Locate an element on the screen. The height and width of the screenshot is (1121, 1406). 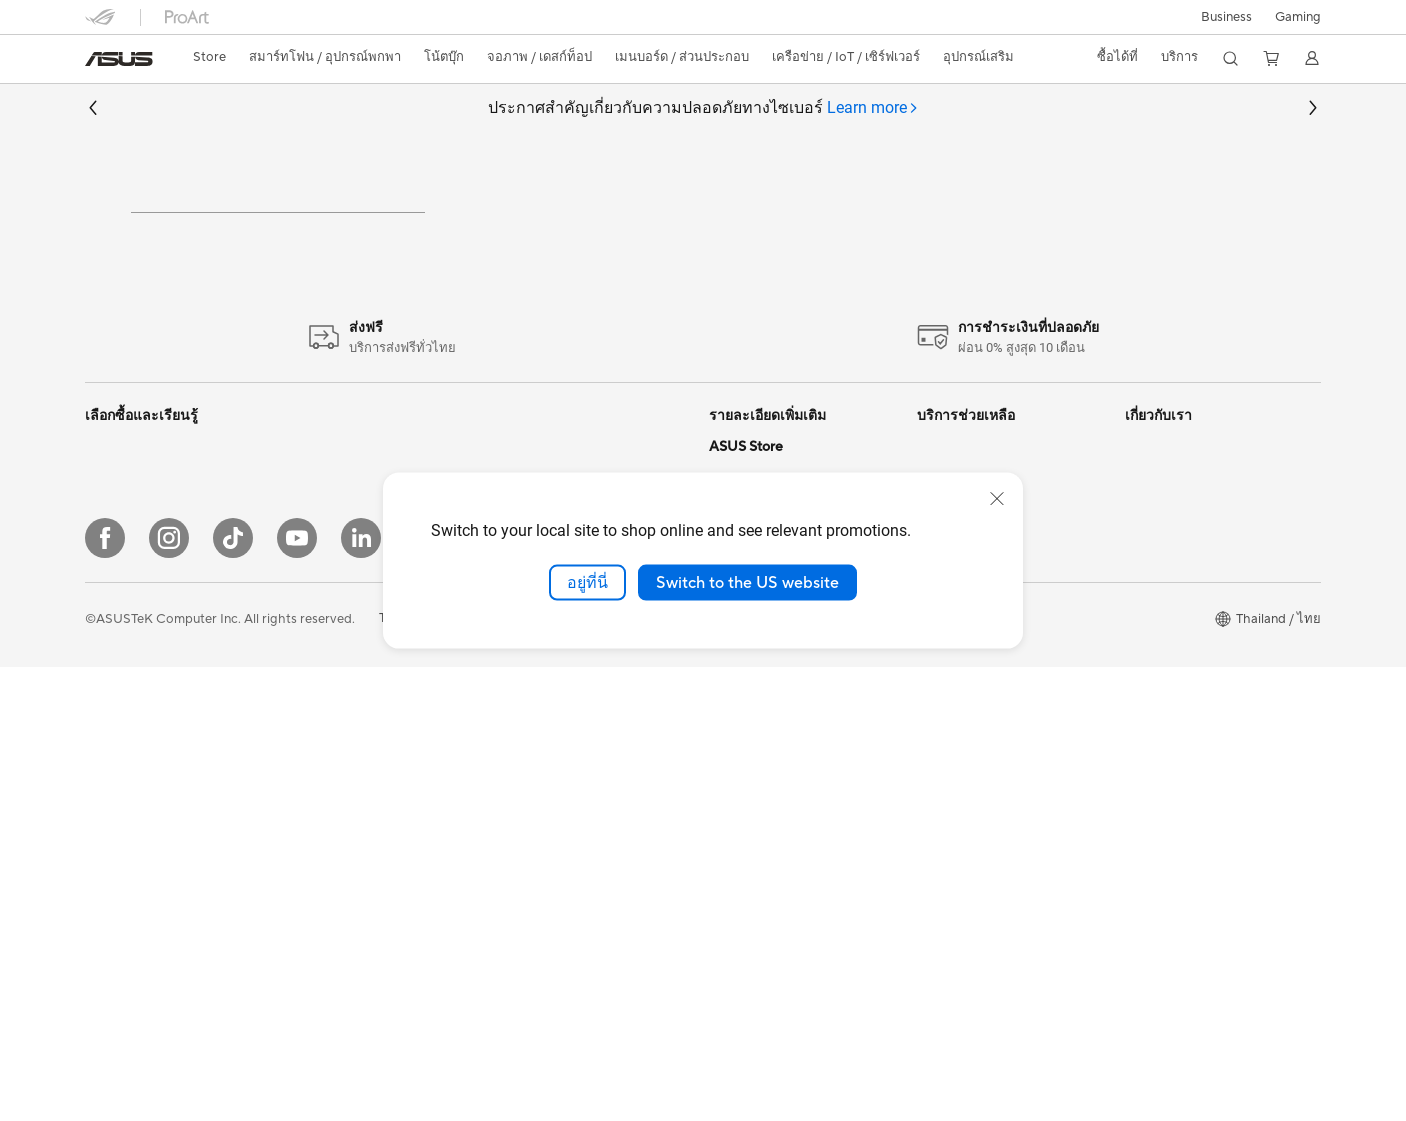
นักลงทุนสัมพันธ์ is located at coordinates (1171, 609).